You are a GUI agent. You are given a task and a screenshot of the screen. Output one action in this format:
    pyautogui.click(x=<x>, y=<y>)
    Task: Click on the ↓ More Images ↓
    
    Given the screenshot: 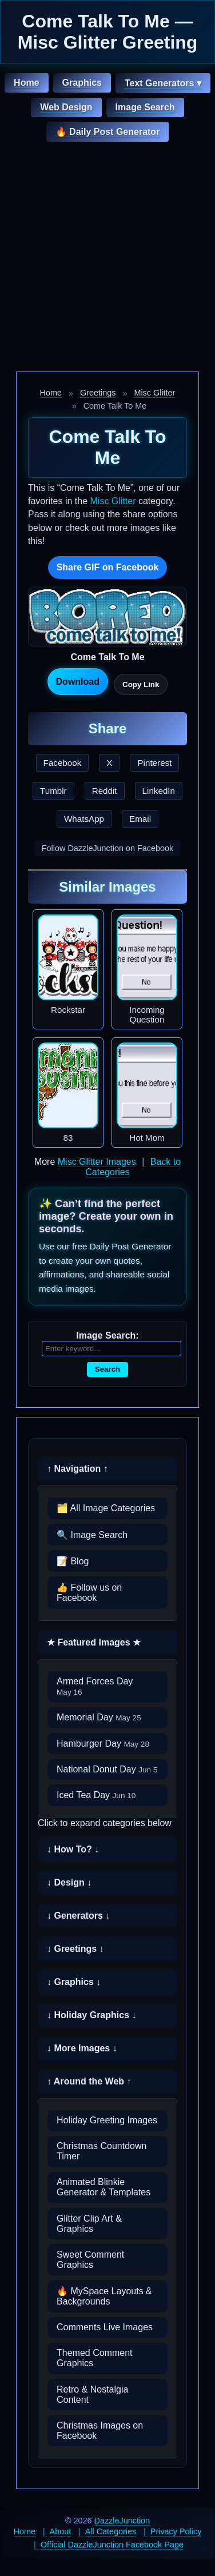 What is the action you would take?
    pyautogui.click(x=82, y=2048)
    